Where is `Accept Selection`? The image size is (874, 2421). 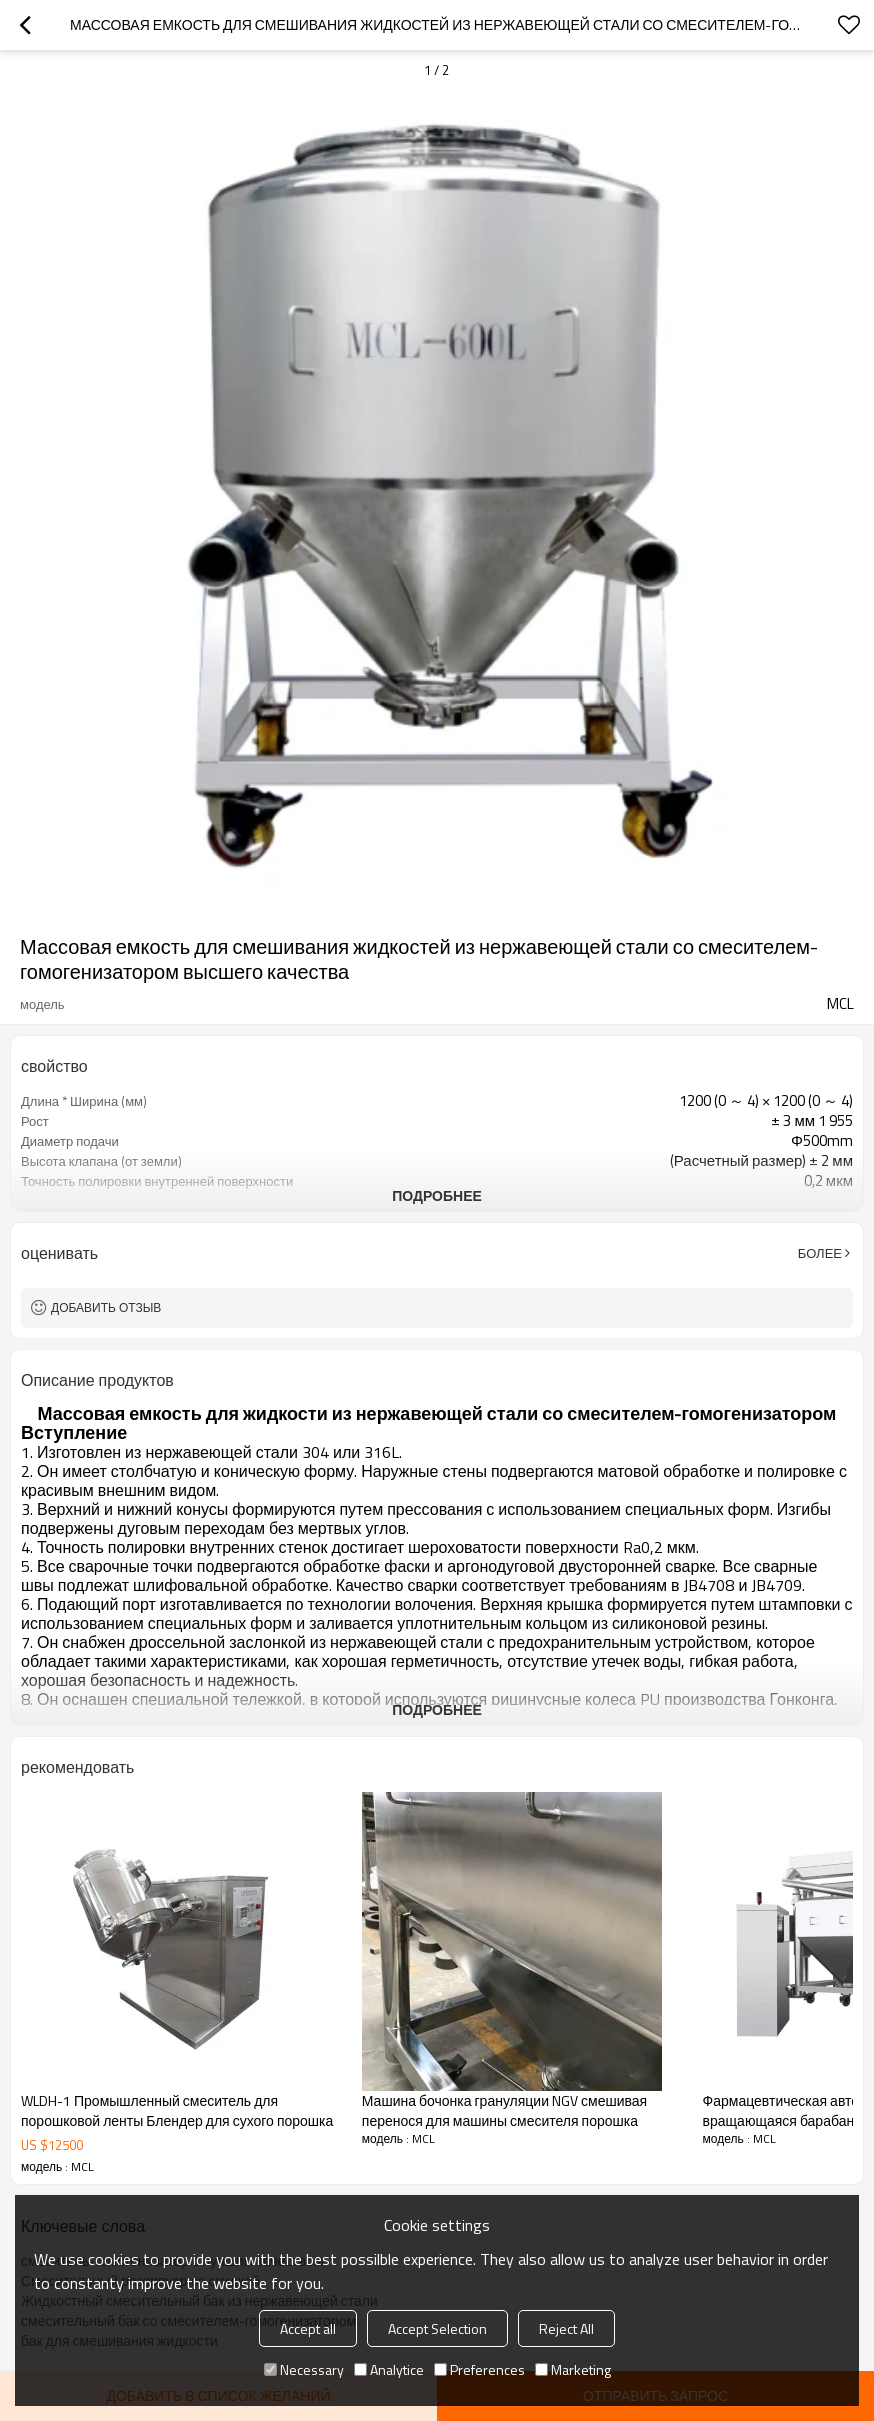 Accept Selection is located at coordinates (437, 2328).